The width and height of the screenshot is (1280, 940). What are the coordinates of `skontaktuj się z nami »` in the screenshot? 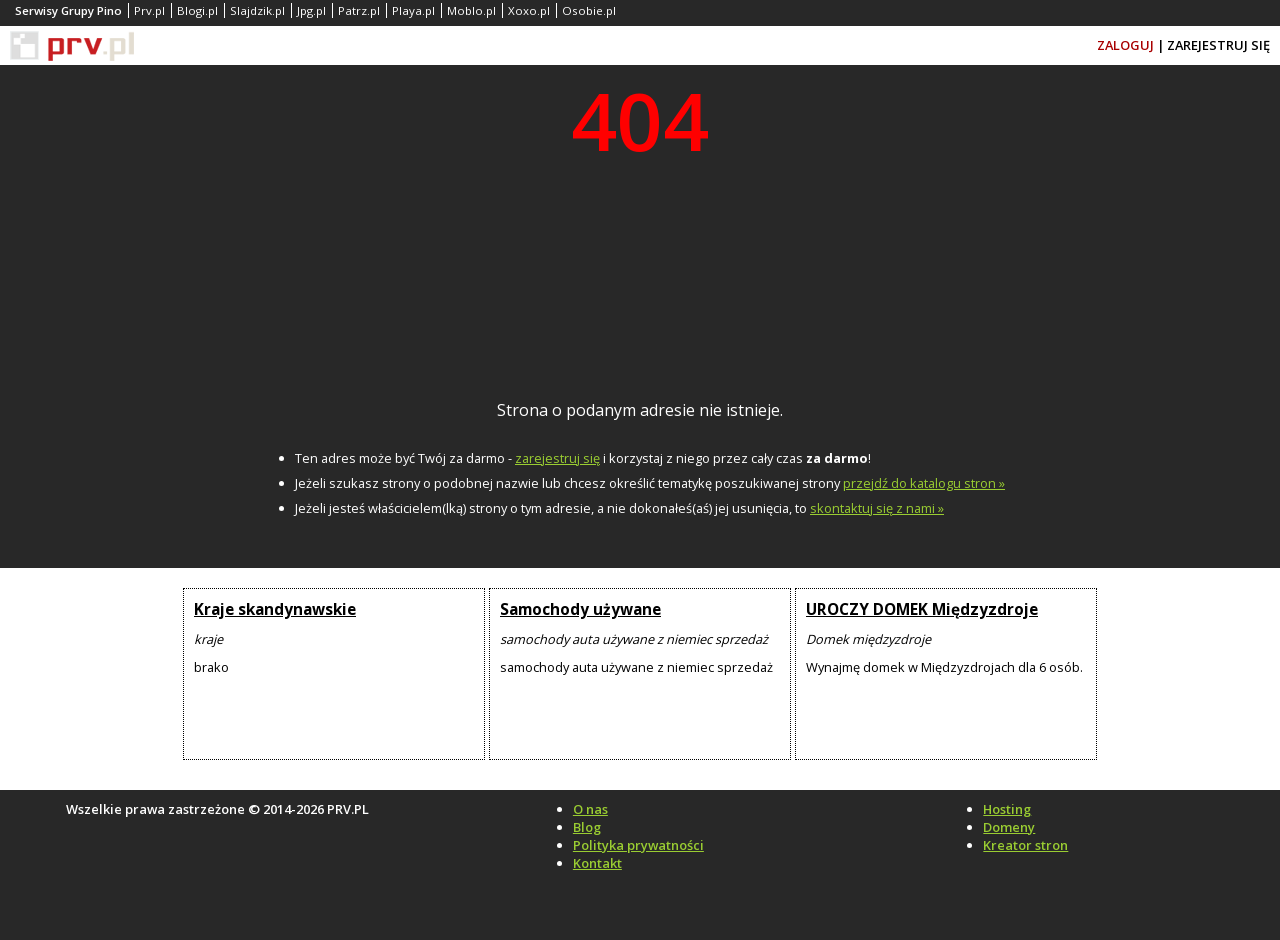 It's located at (877, 508).